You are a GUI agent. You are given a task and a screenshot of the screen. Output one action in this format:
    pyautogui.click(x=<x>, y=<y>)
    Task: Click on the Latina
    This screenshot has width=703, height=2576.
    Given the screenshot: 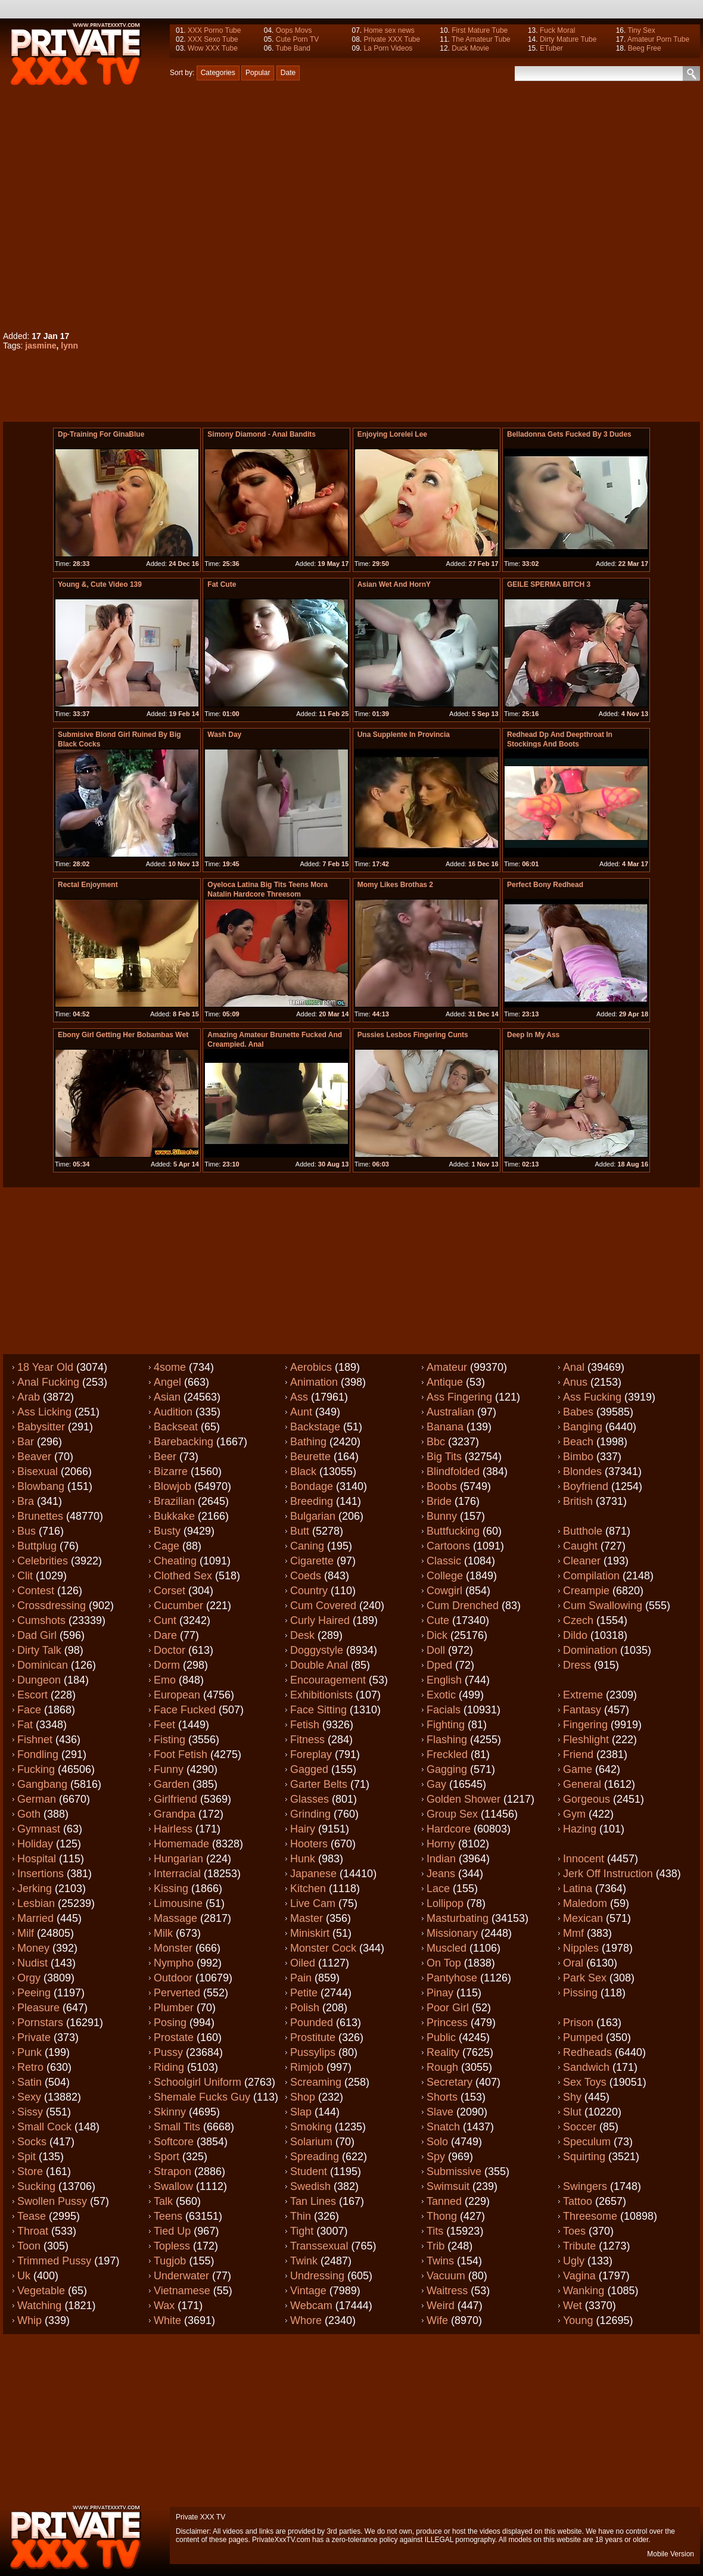 What is the action you would take?
    pyautogui.click(x=577, y=1888)
    